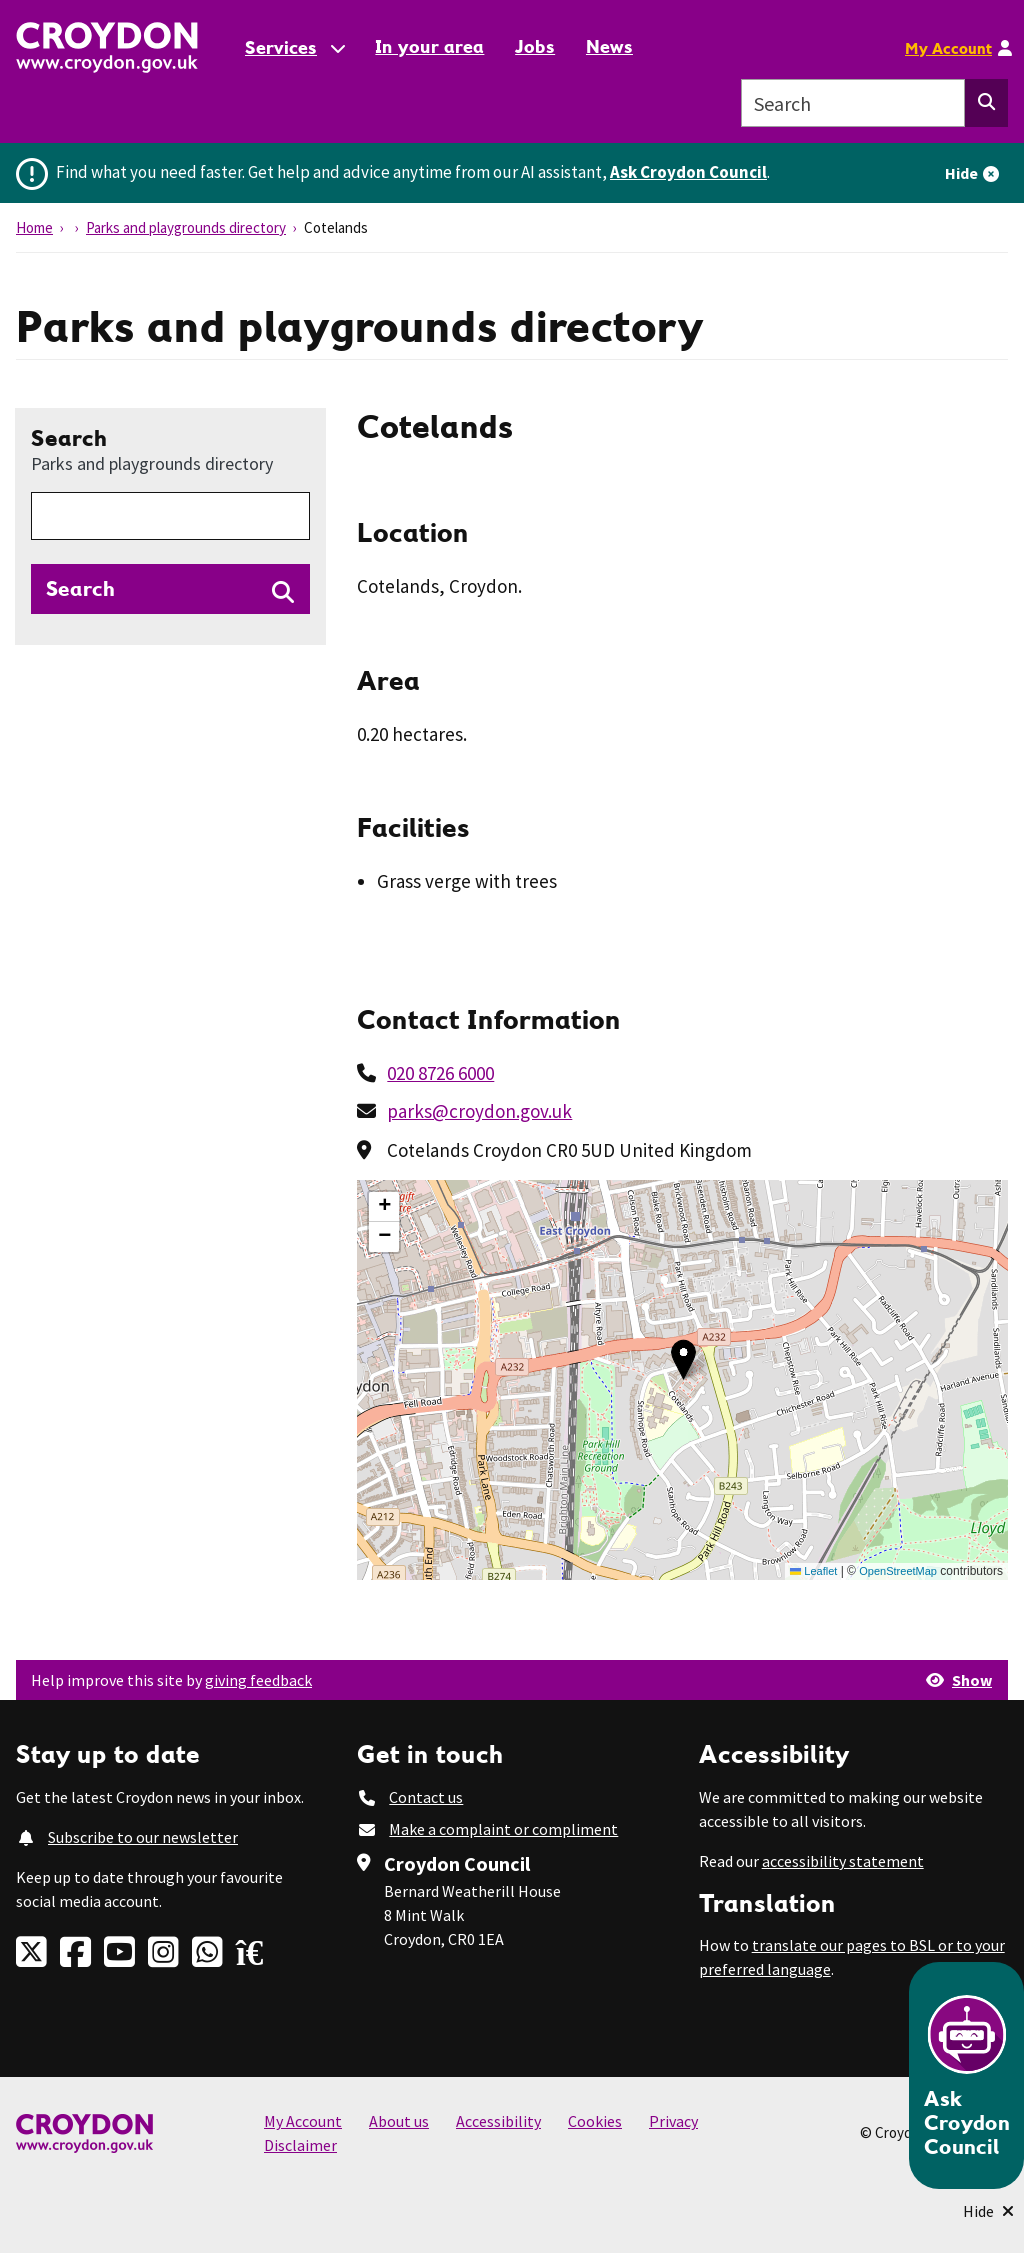  What do you see at coordinates (898, 1571) in the screenshot?
I see `OpenStreetMap` at bounding box center [898, 1571].